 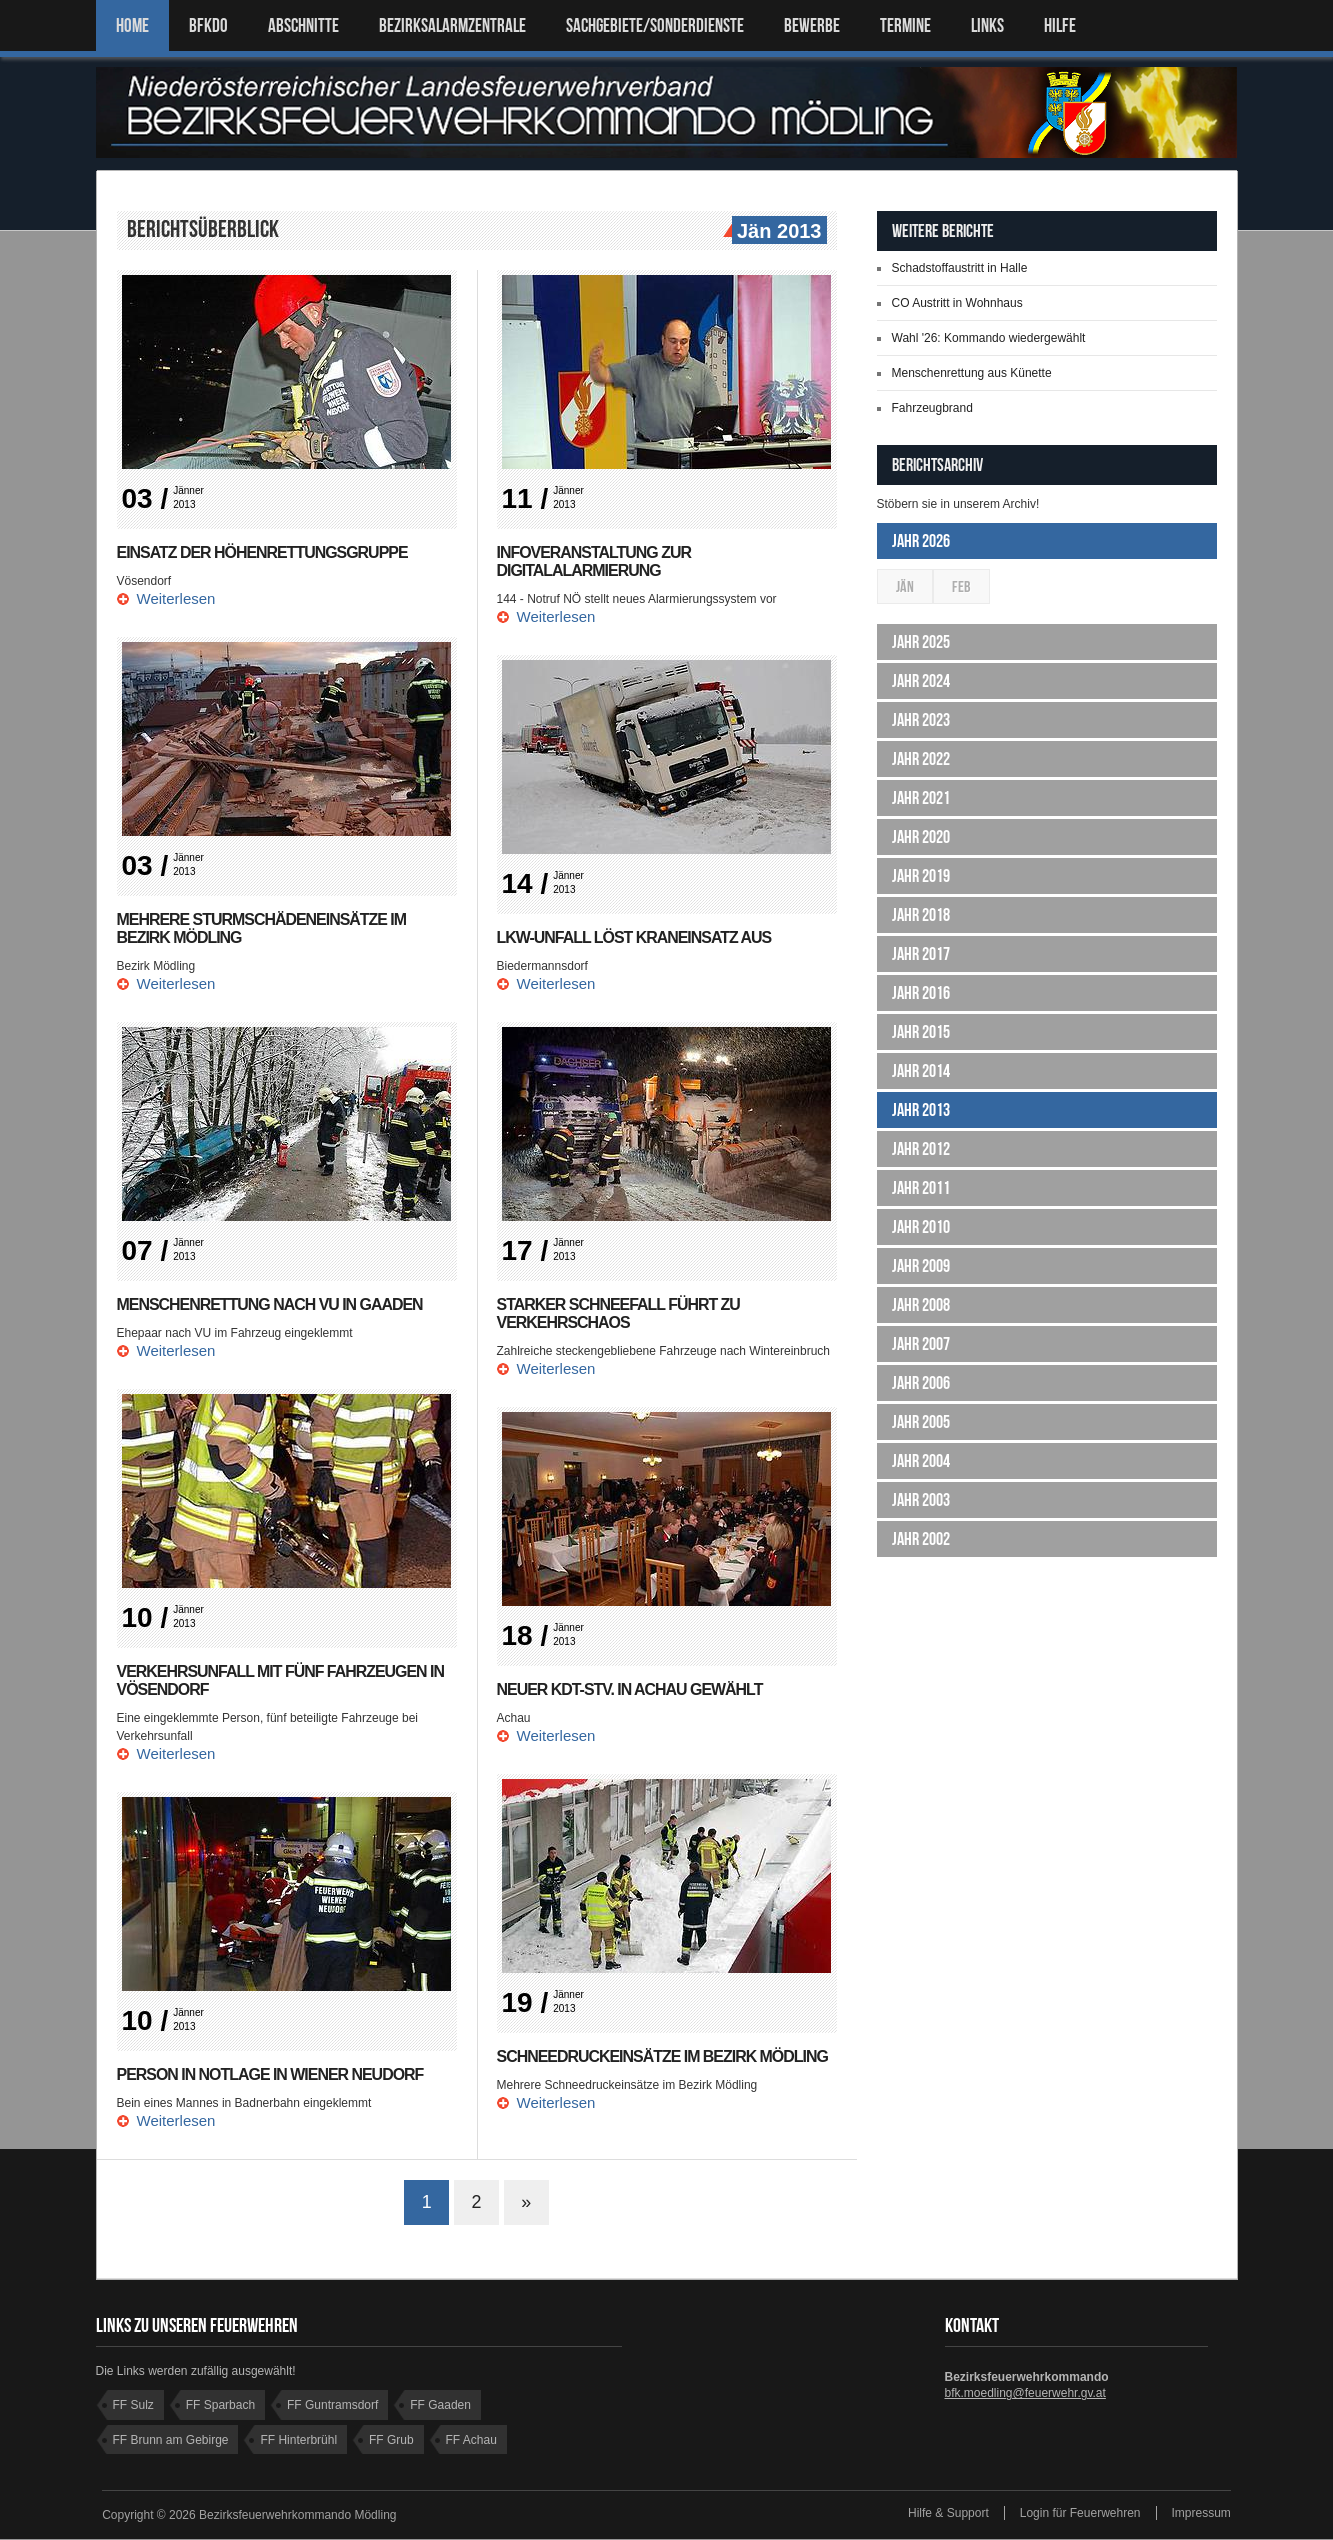 What do you see at coordinates (921, 1305) in the screenshot?
I see `Jahr 2008` at bounding box center [921, 1305].